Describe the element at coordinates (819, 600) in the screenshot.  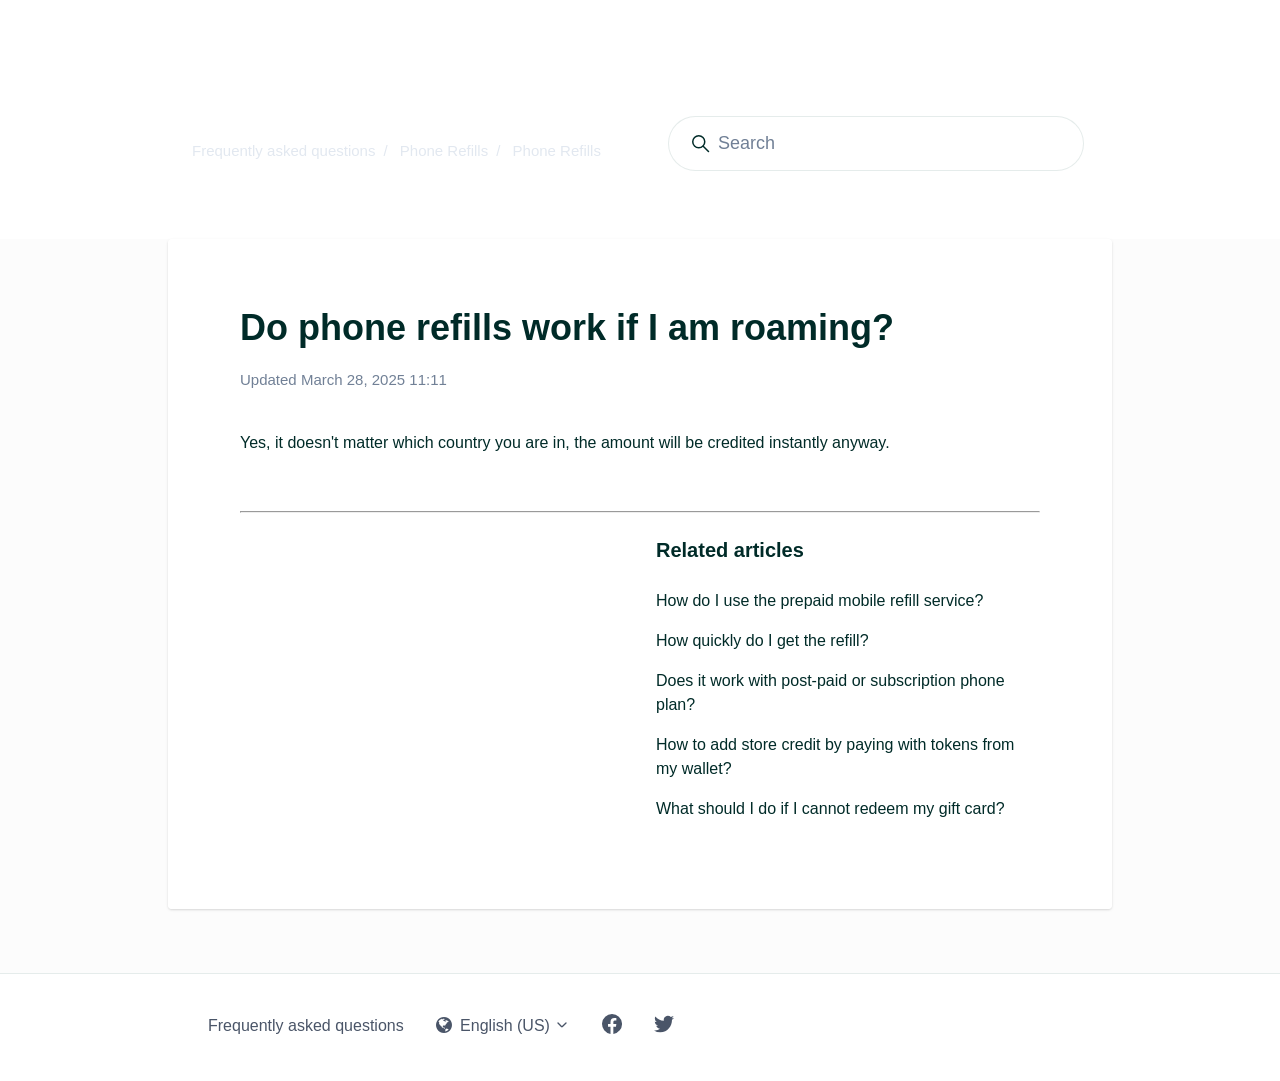
I see `How do I use the prepaid mobile refill service?` at that location.